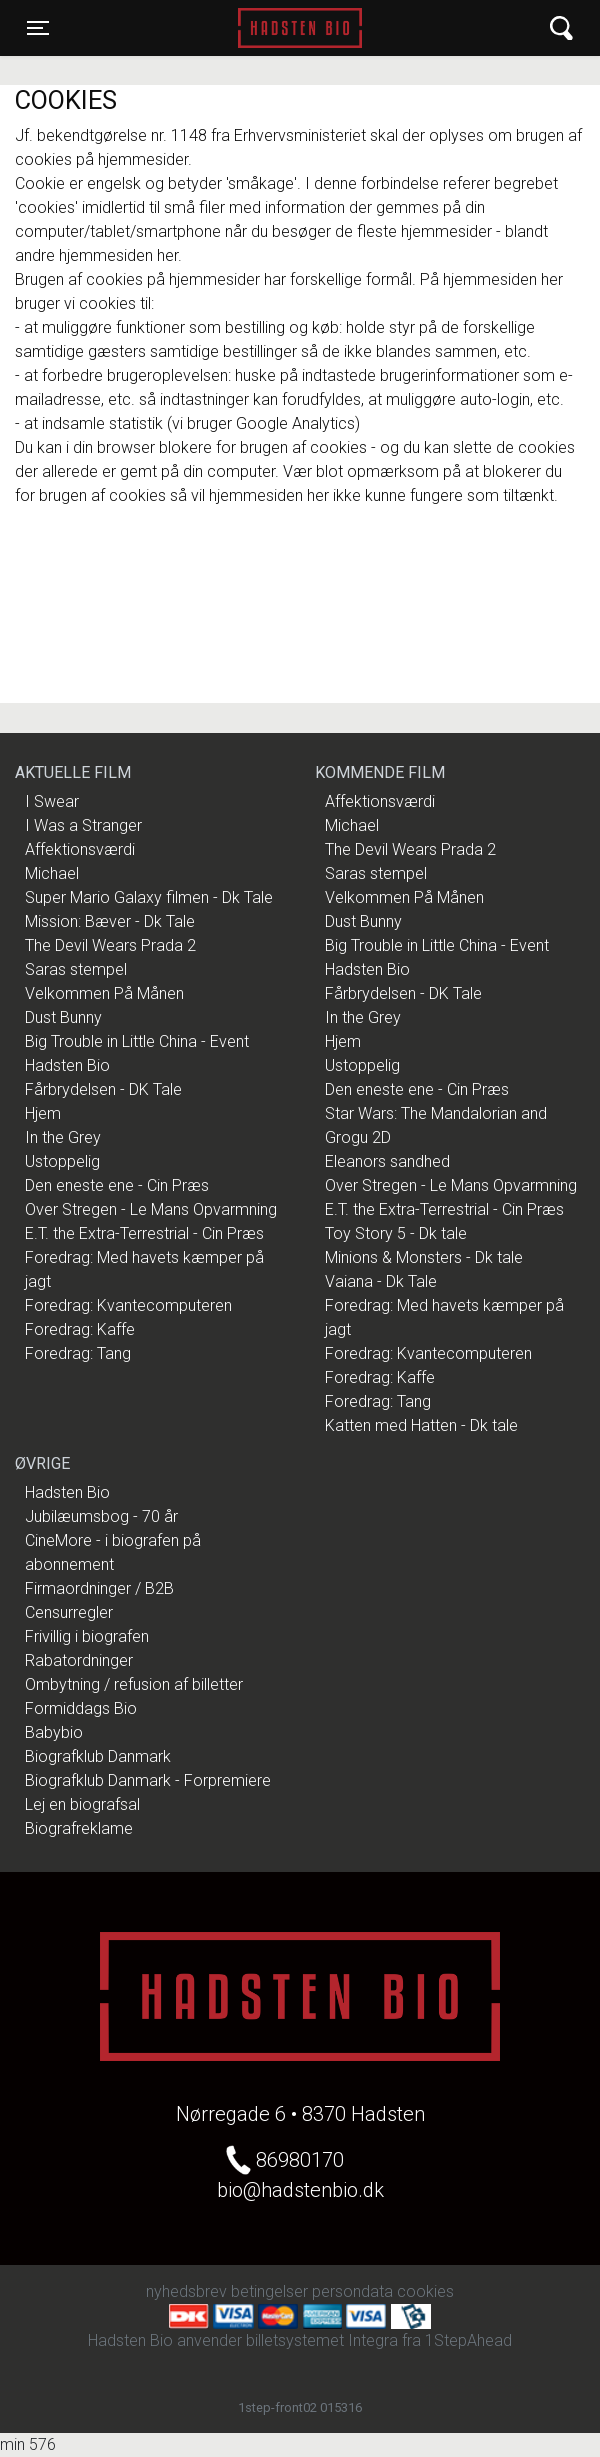 The image size is (600, 2457). What do you see at coordinates (424, 1257) in the screenshot?
I see `Minions & Monsters - Dk tale` at bounding box center [424, 1257].